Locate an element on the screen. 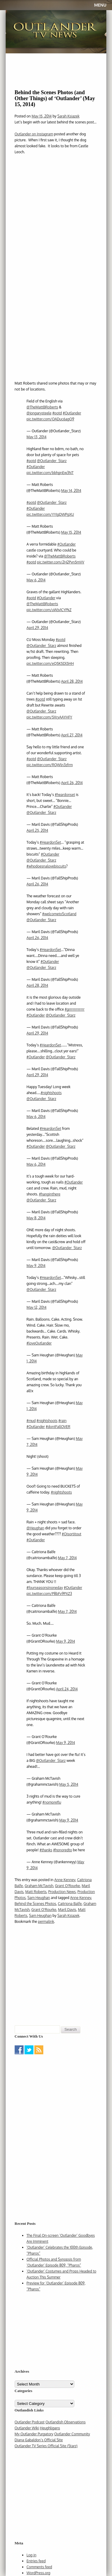 The height and width of the screenshot is (2576, 112). #Oisortitout is located at coordinates (71, 1534).